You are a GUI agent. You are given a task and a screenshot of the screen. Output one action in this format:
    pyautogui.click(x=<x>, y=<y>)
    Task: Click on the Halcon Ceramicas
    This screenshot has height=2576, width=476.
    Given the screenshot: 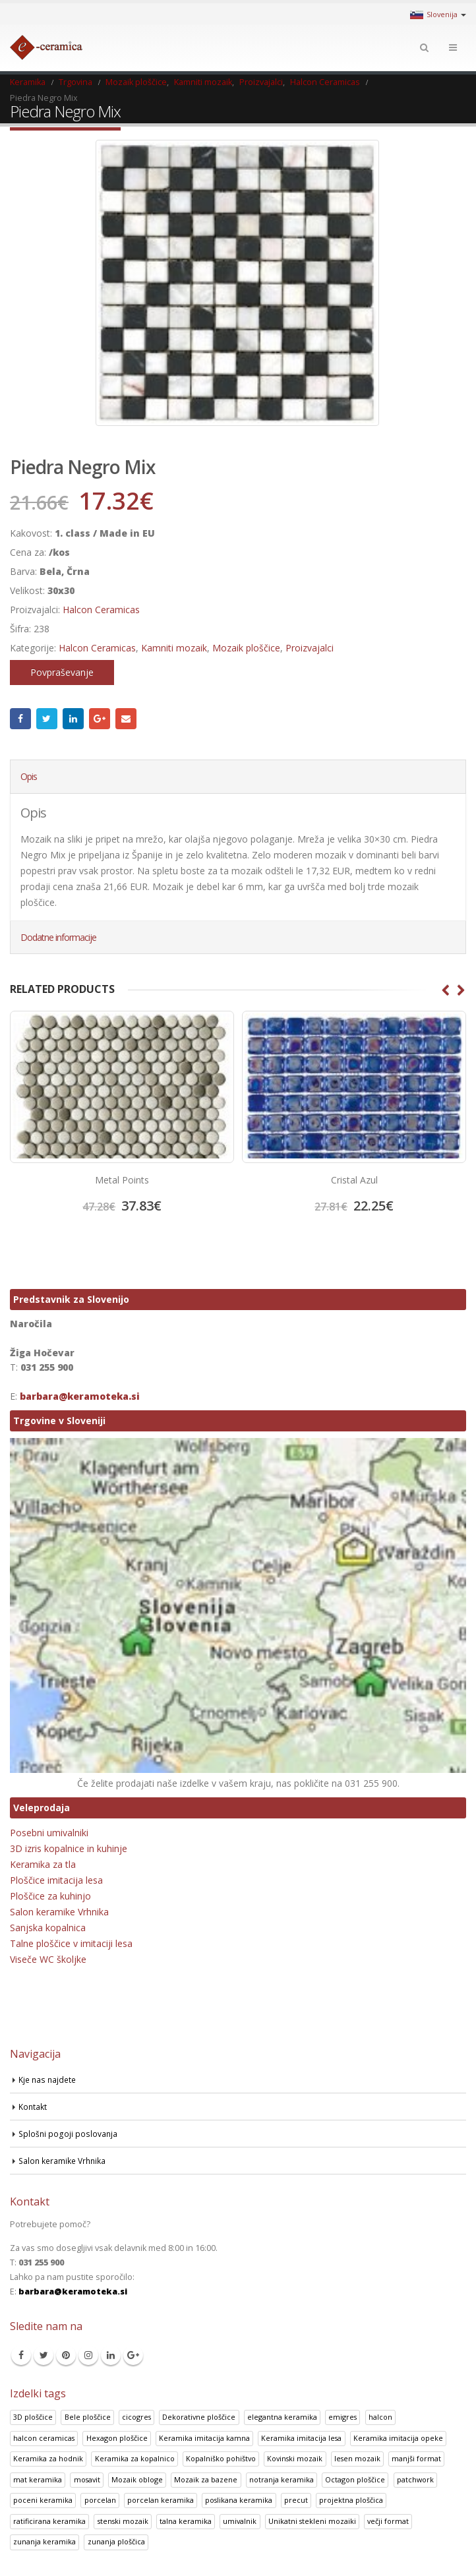 What is the action you would take?
    pyautogui.click(x=101, y=609)
    